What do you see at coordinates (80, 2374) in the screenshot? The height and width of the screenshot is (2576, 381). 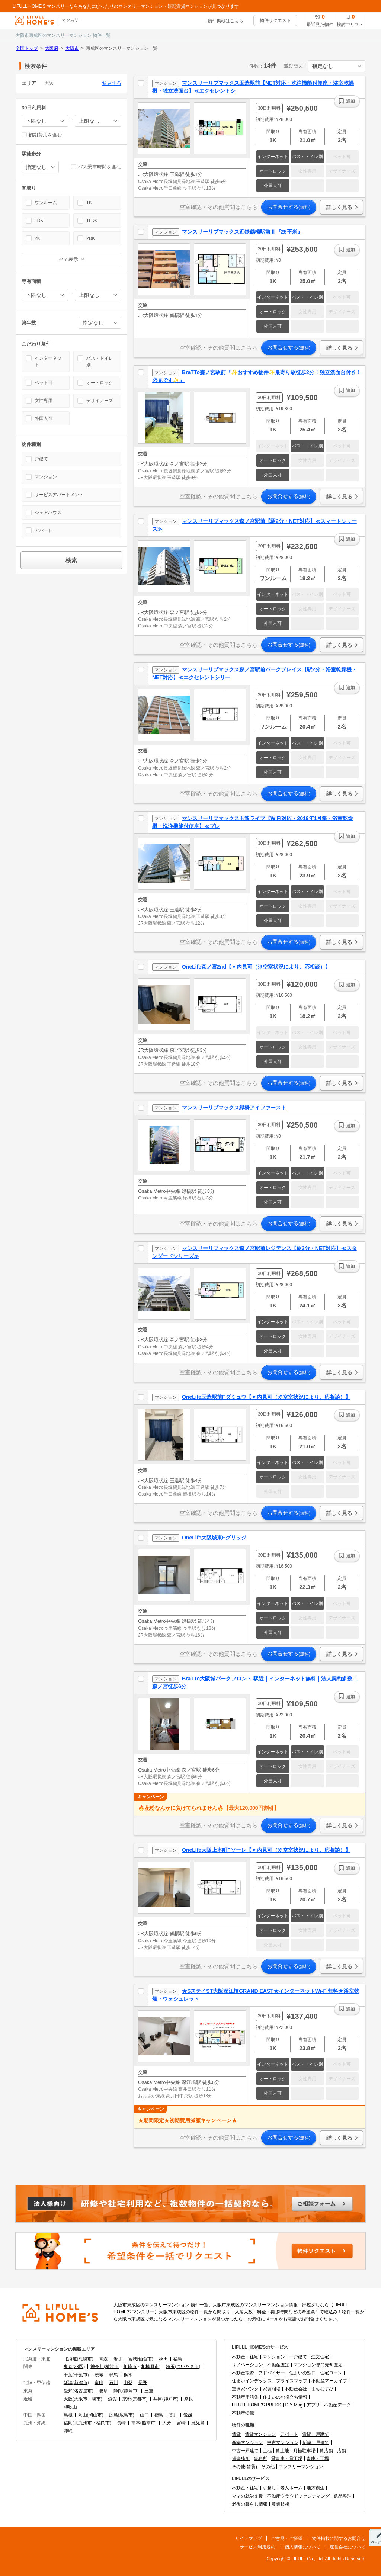 I see `千葉市` at bounding box center [80, 2374].